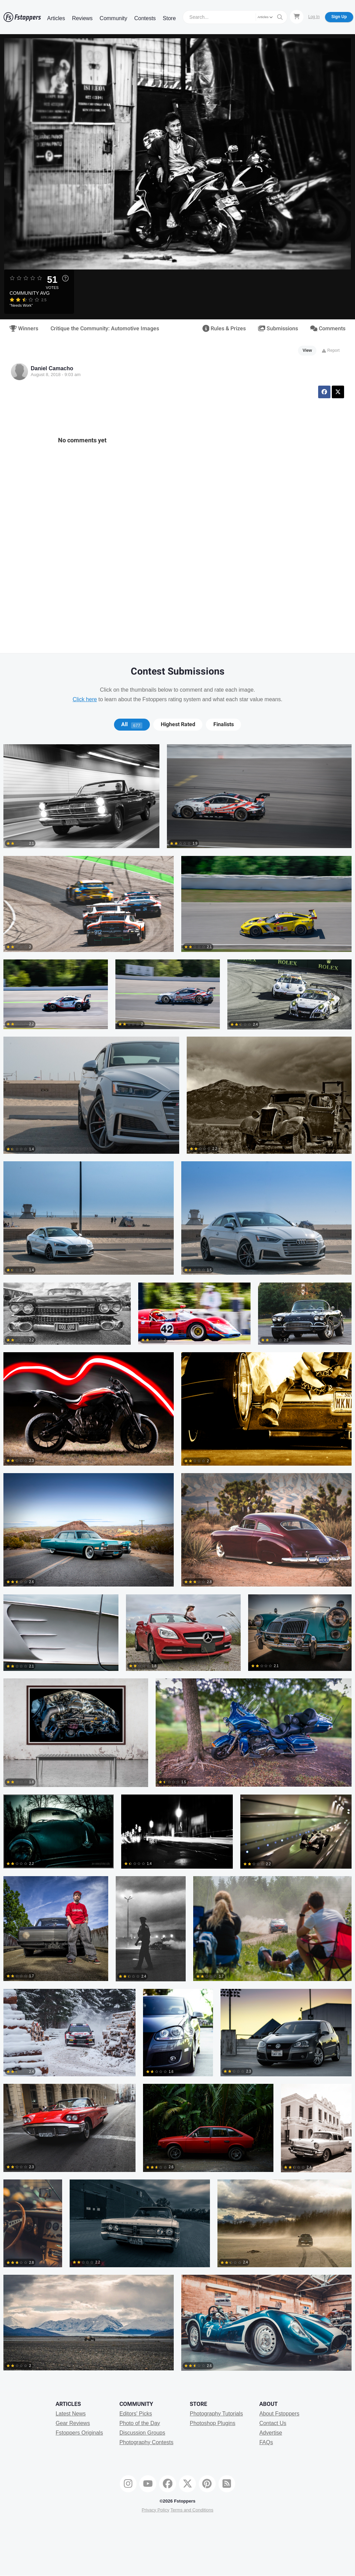 Image resolution: width=355 pixels, height=2576 pixels. Describe the element at coordinates (71, 2413) in the screenshot. I see `Latest News` at that location.